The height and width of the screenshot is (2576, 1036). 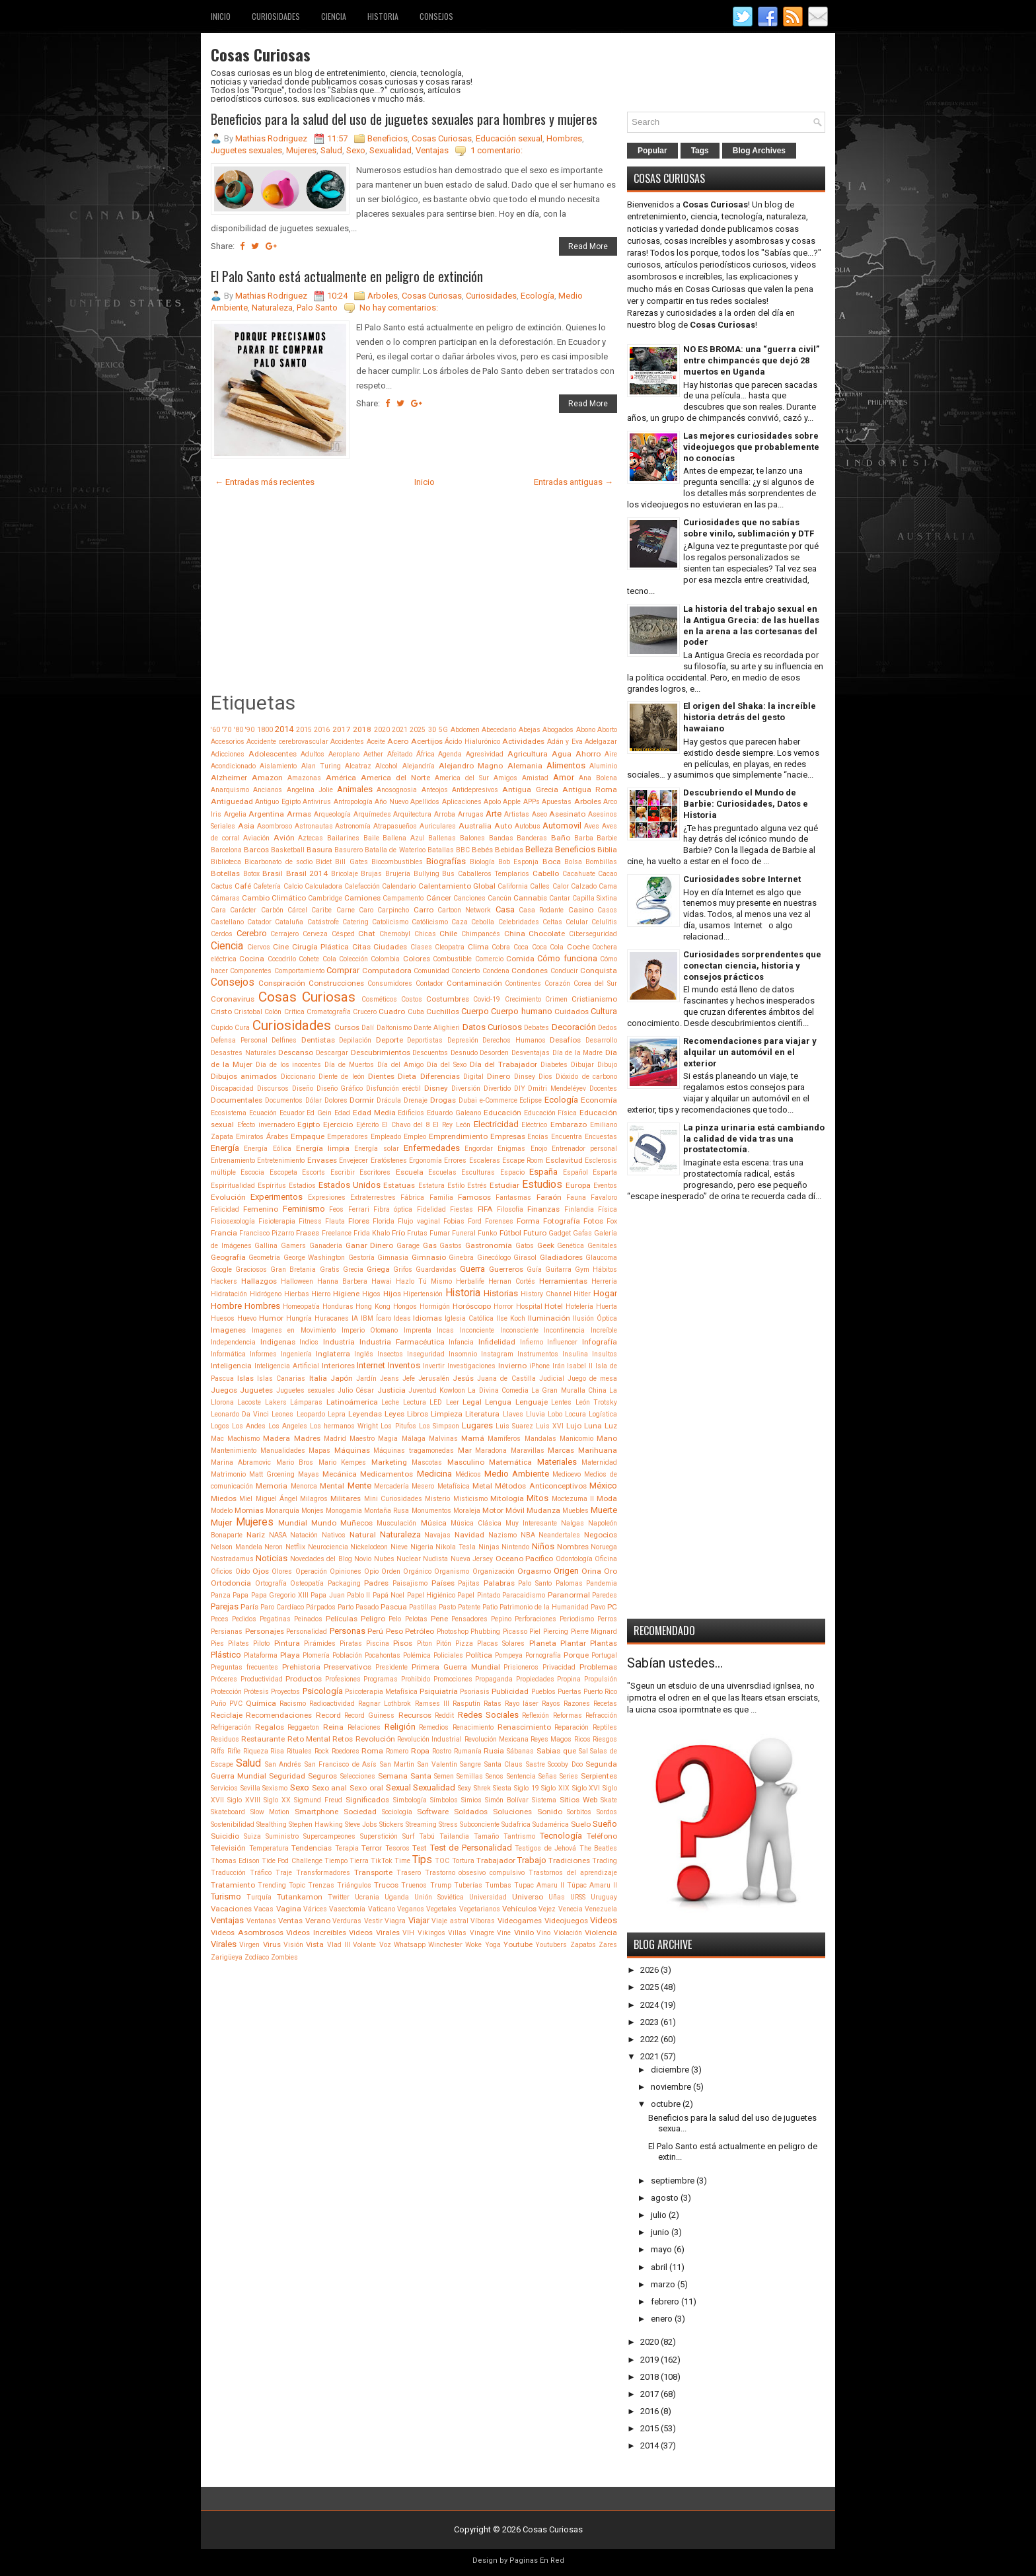 What do you see at coordinates (347, 1848) in the screenshot?
I see `Terapia` at bounding box center [347, 1848].